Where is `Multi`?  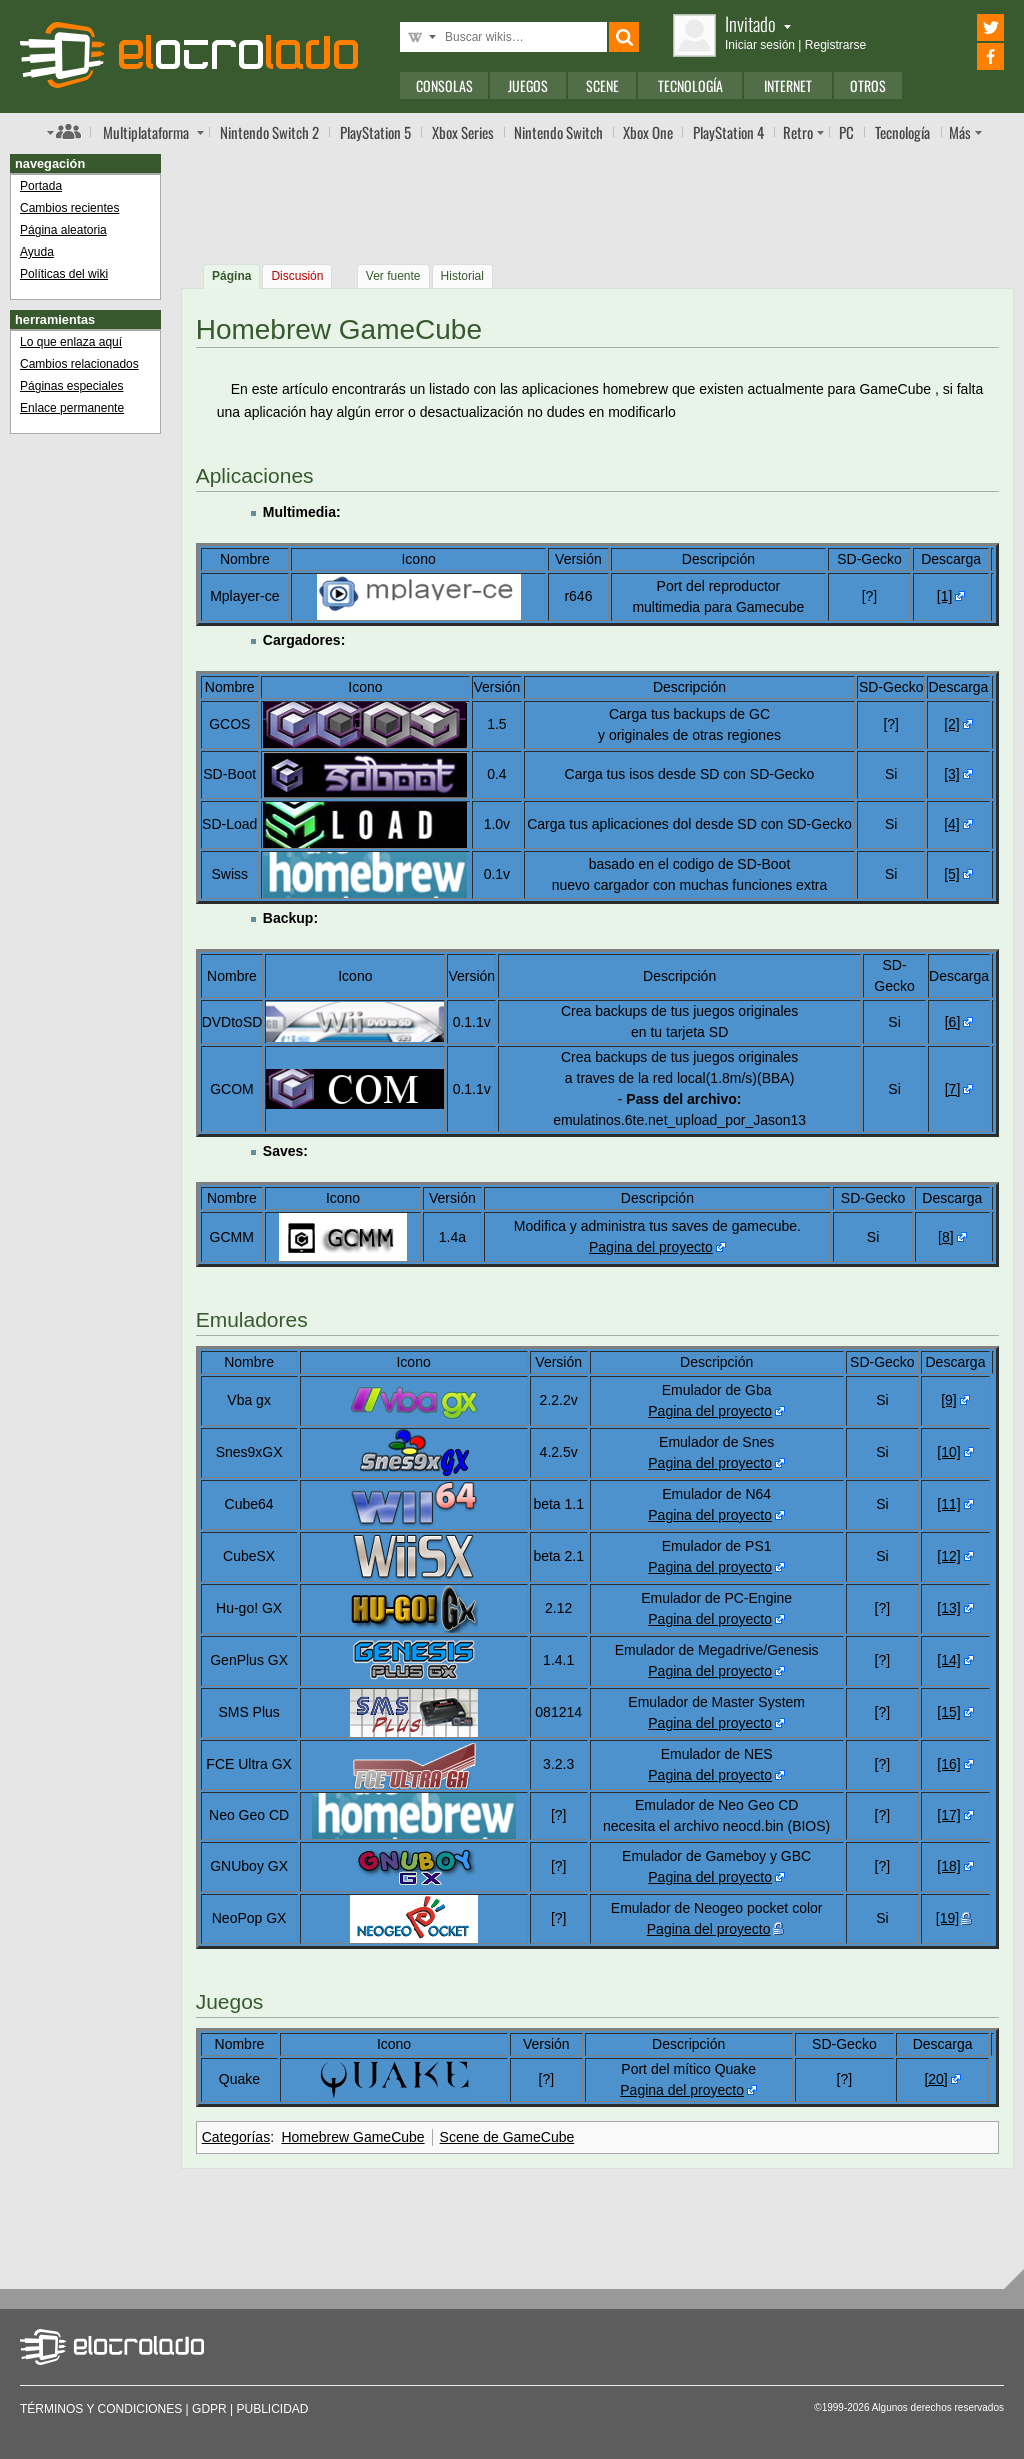
Multi is located at coordinates (146, 132).